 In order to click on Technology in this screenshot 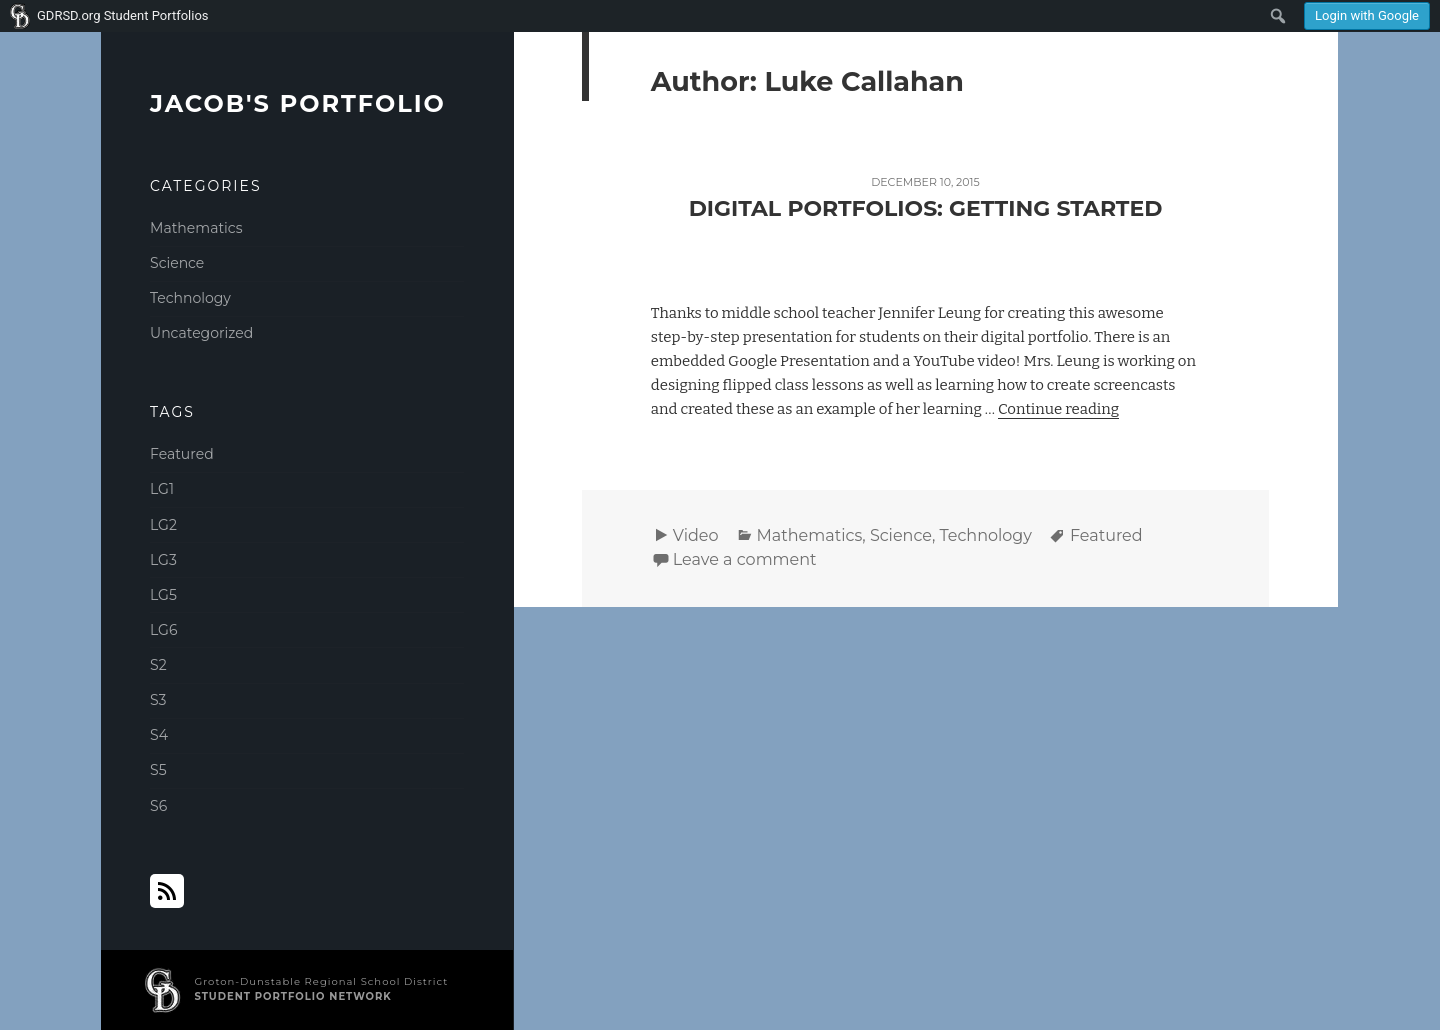, I will do `click(190, 298)`.